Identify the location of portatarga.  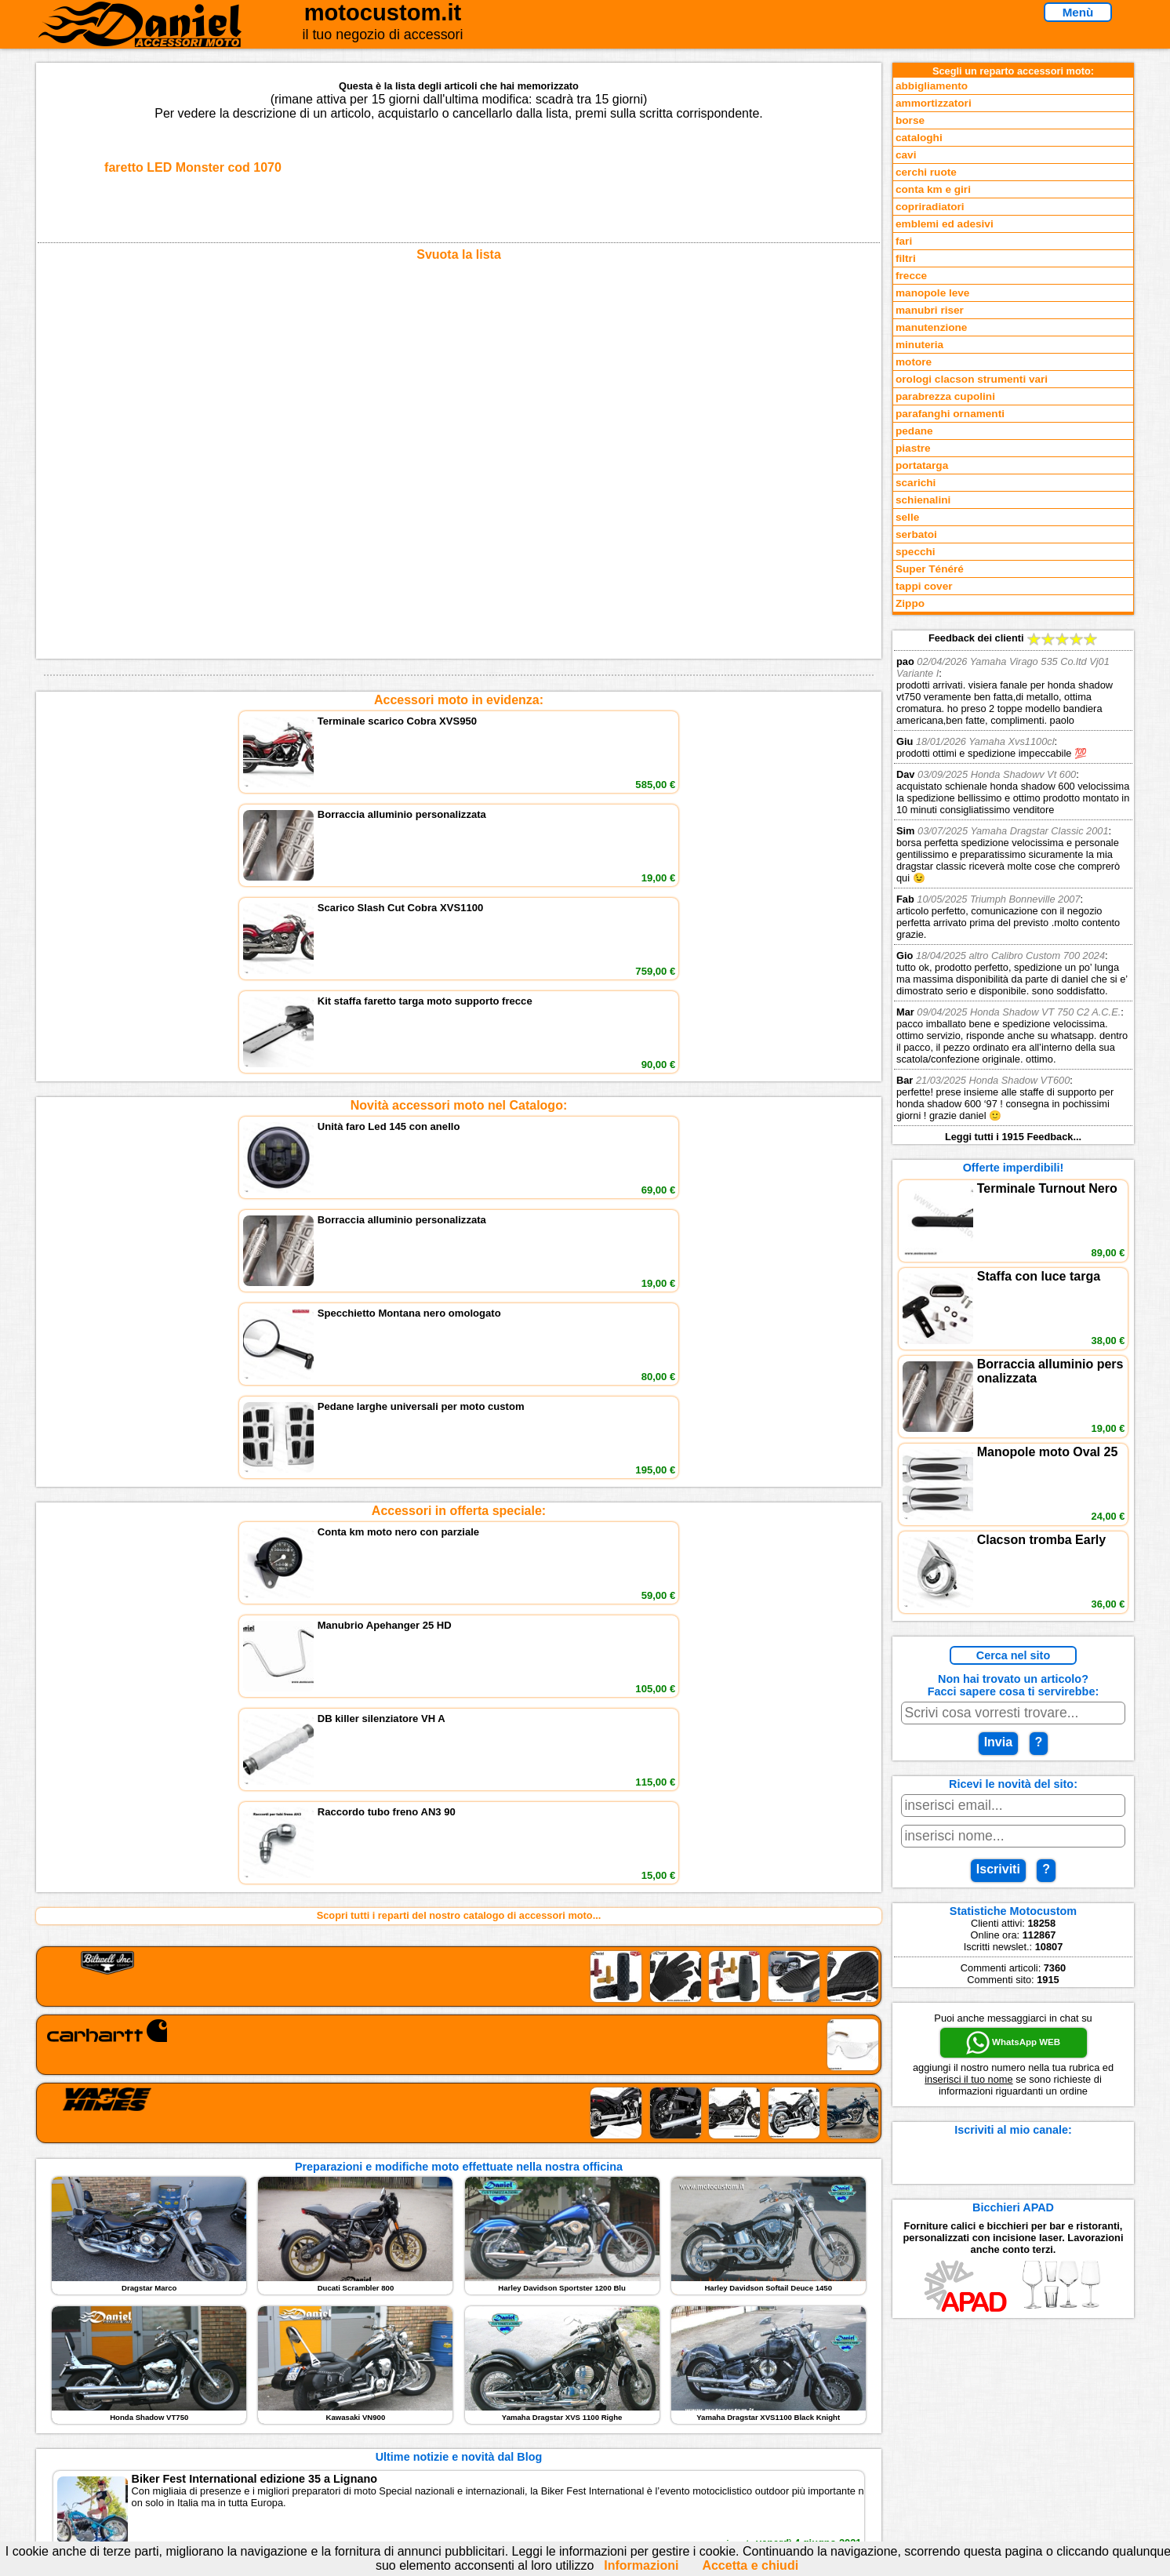
(922, 465).